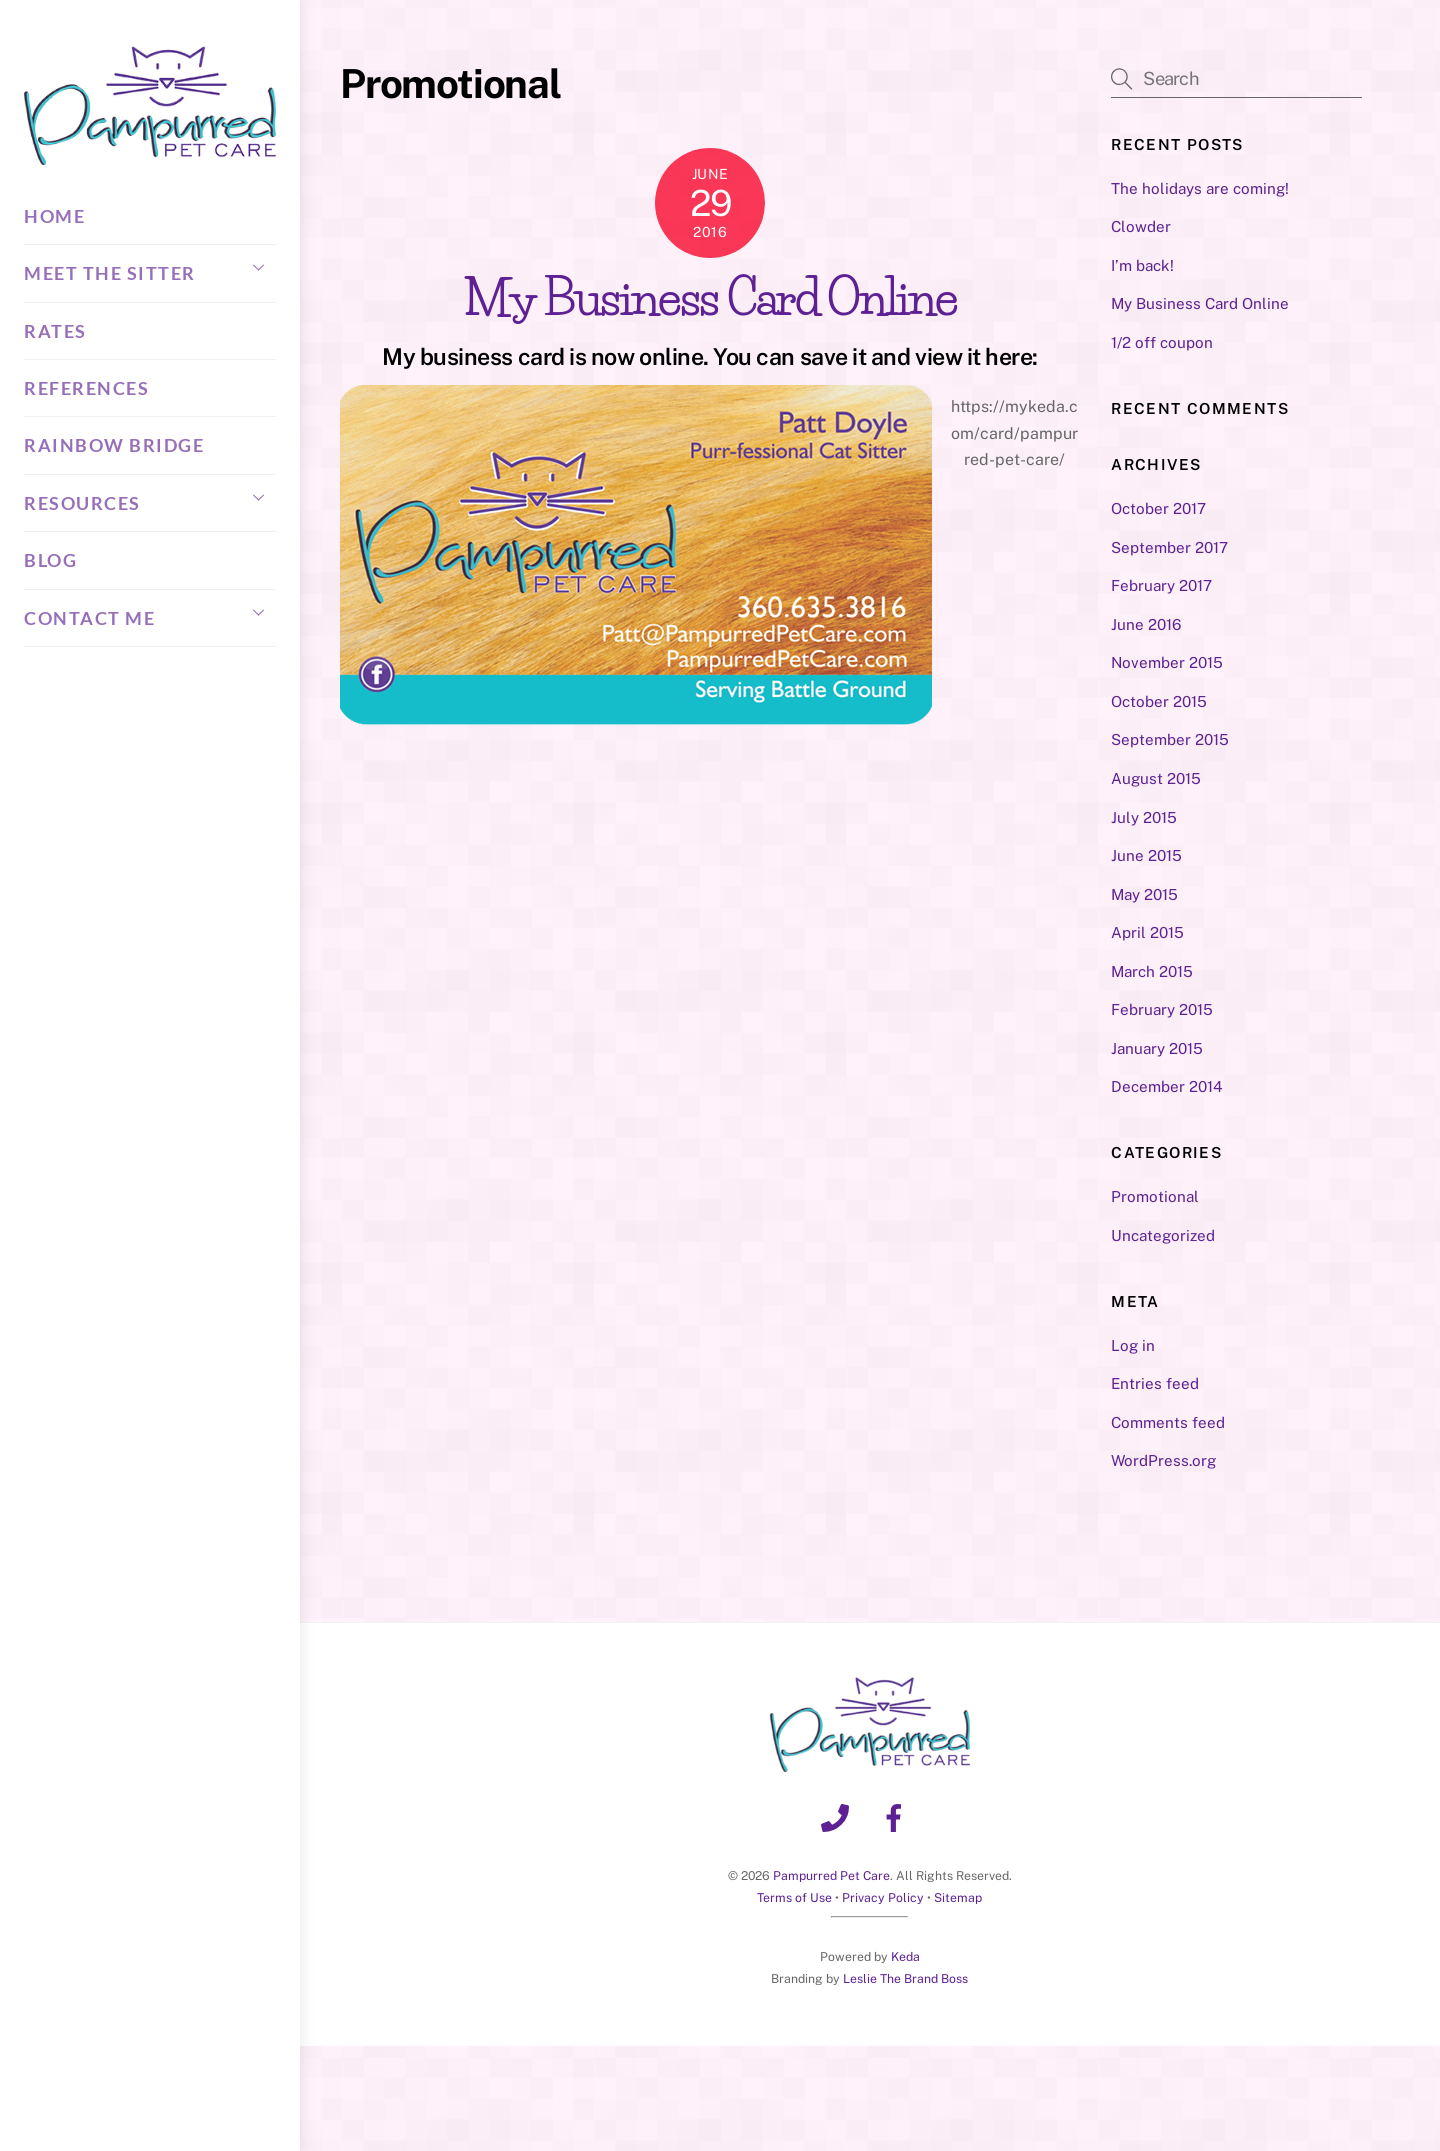 The image size is (1440, 2151). I want to click on Promotional, so click(1155, 1196).